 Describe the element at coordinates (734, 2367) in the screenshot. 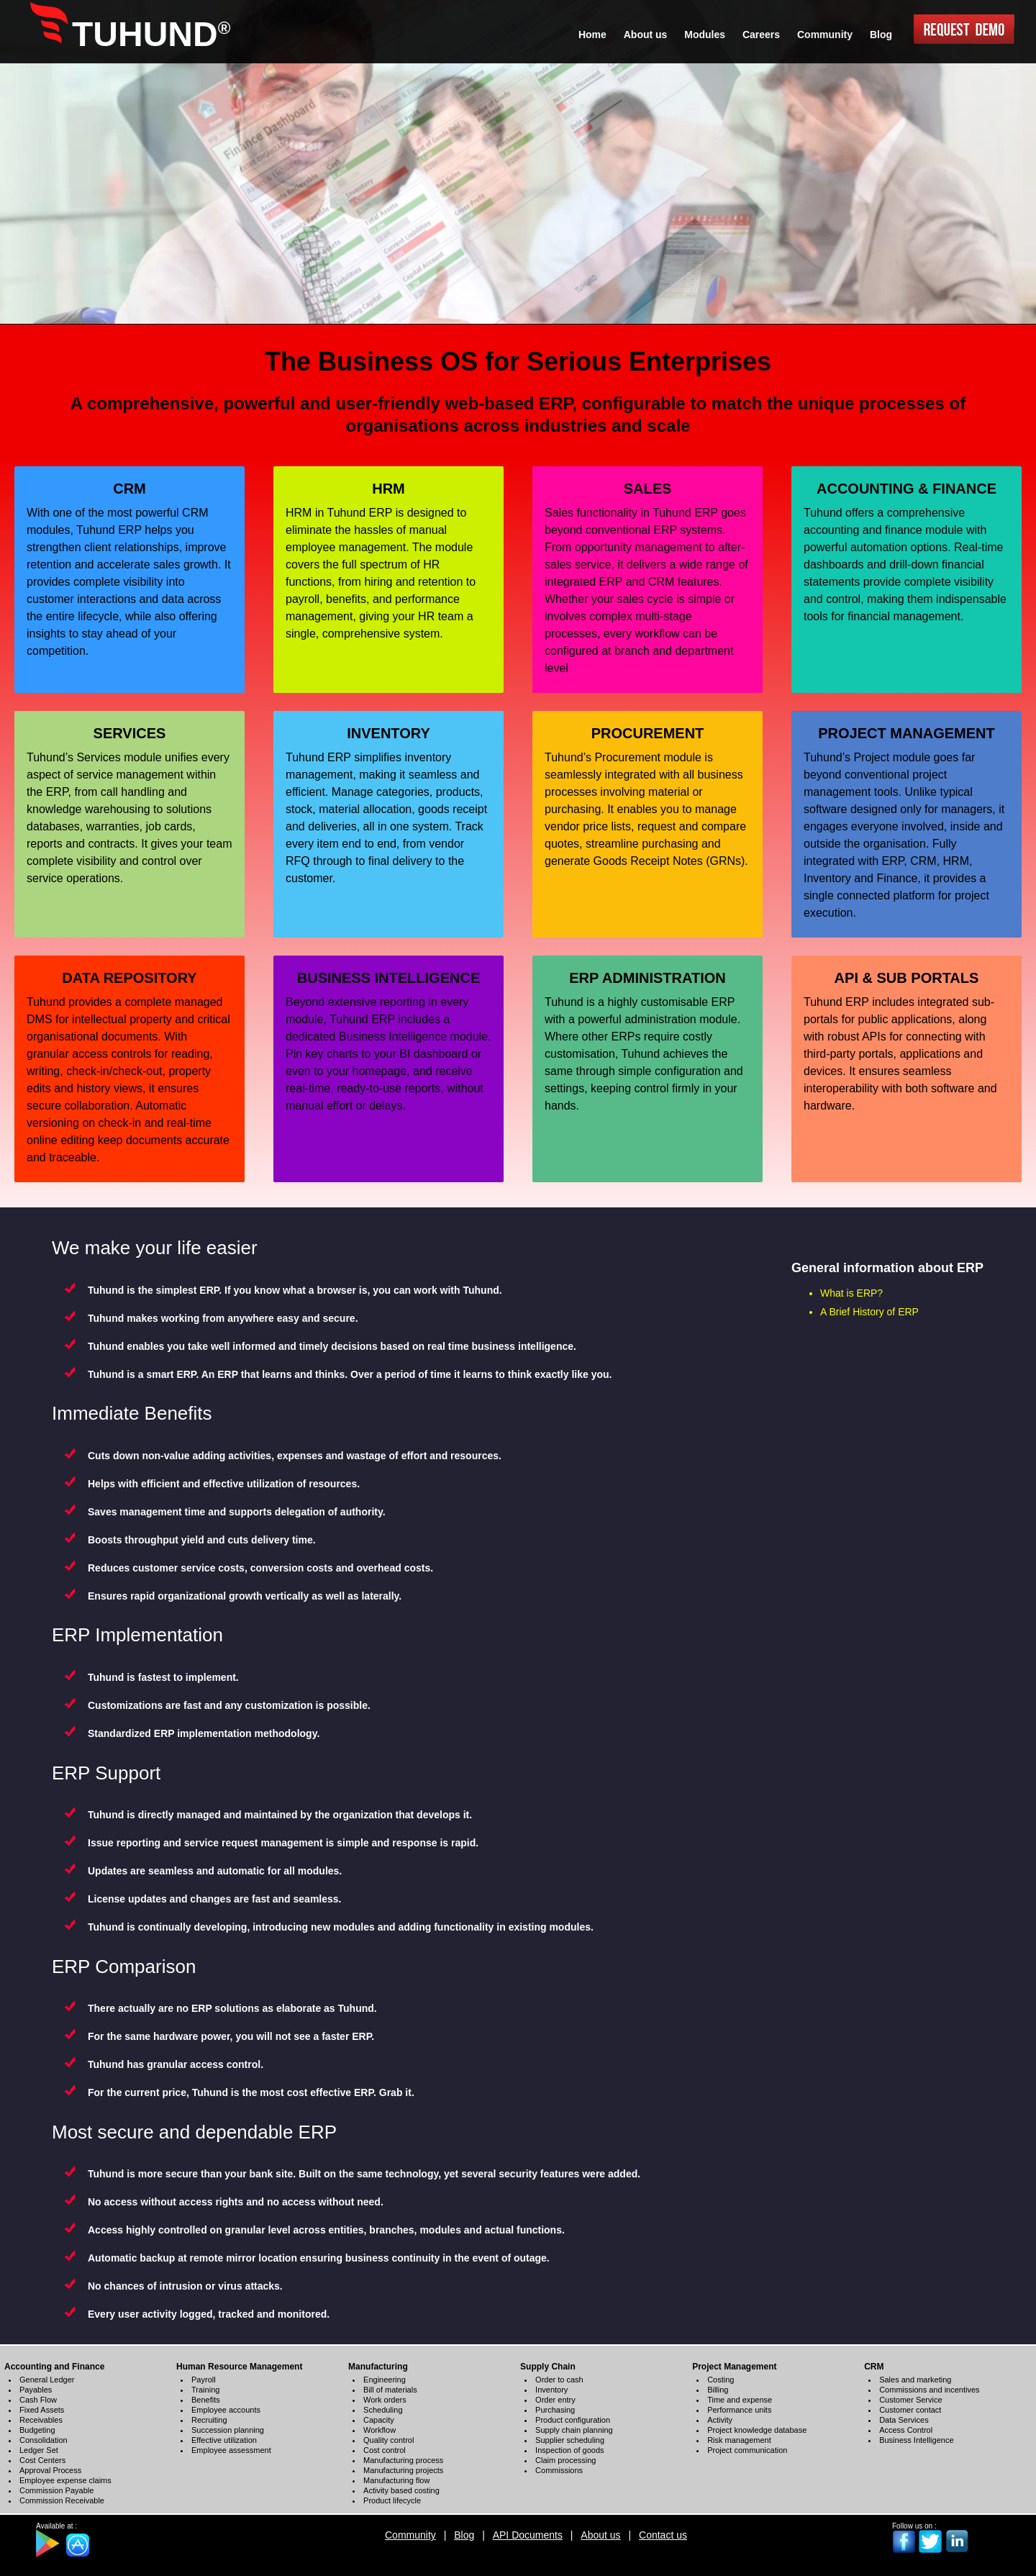

I see `Project Management` at that location.